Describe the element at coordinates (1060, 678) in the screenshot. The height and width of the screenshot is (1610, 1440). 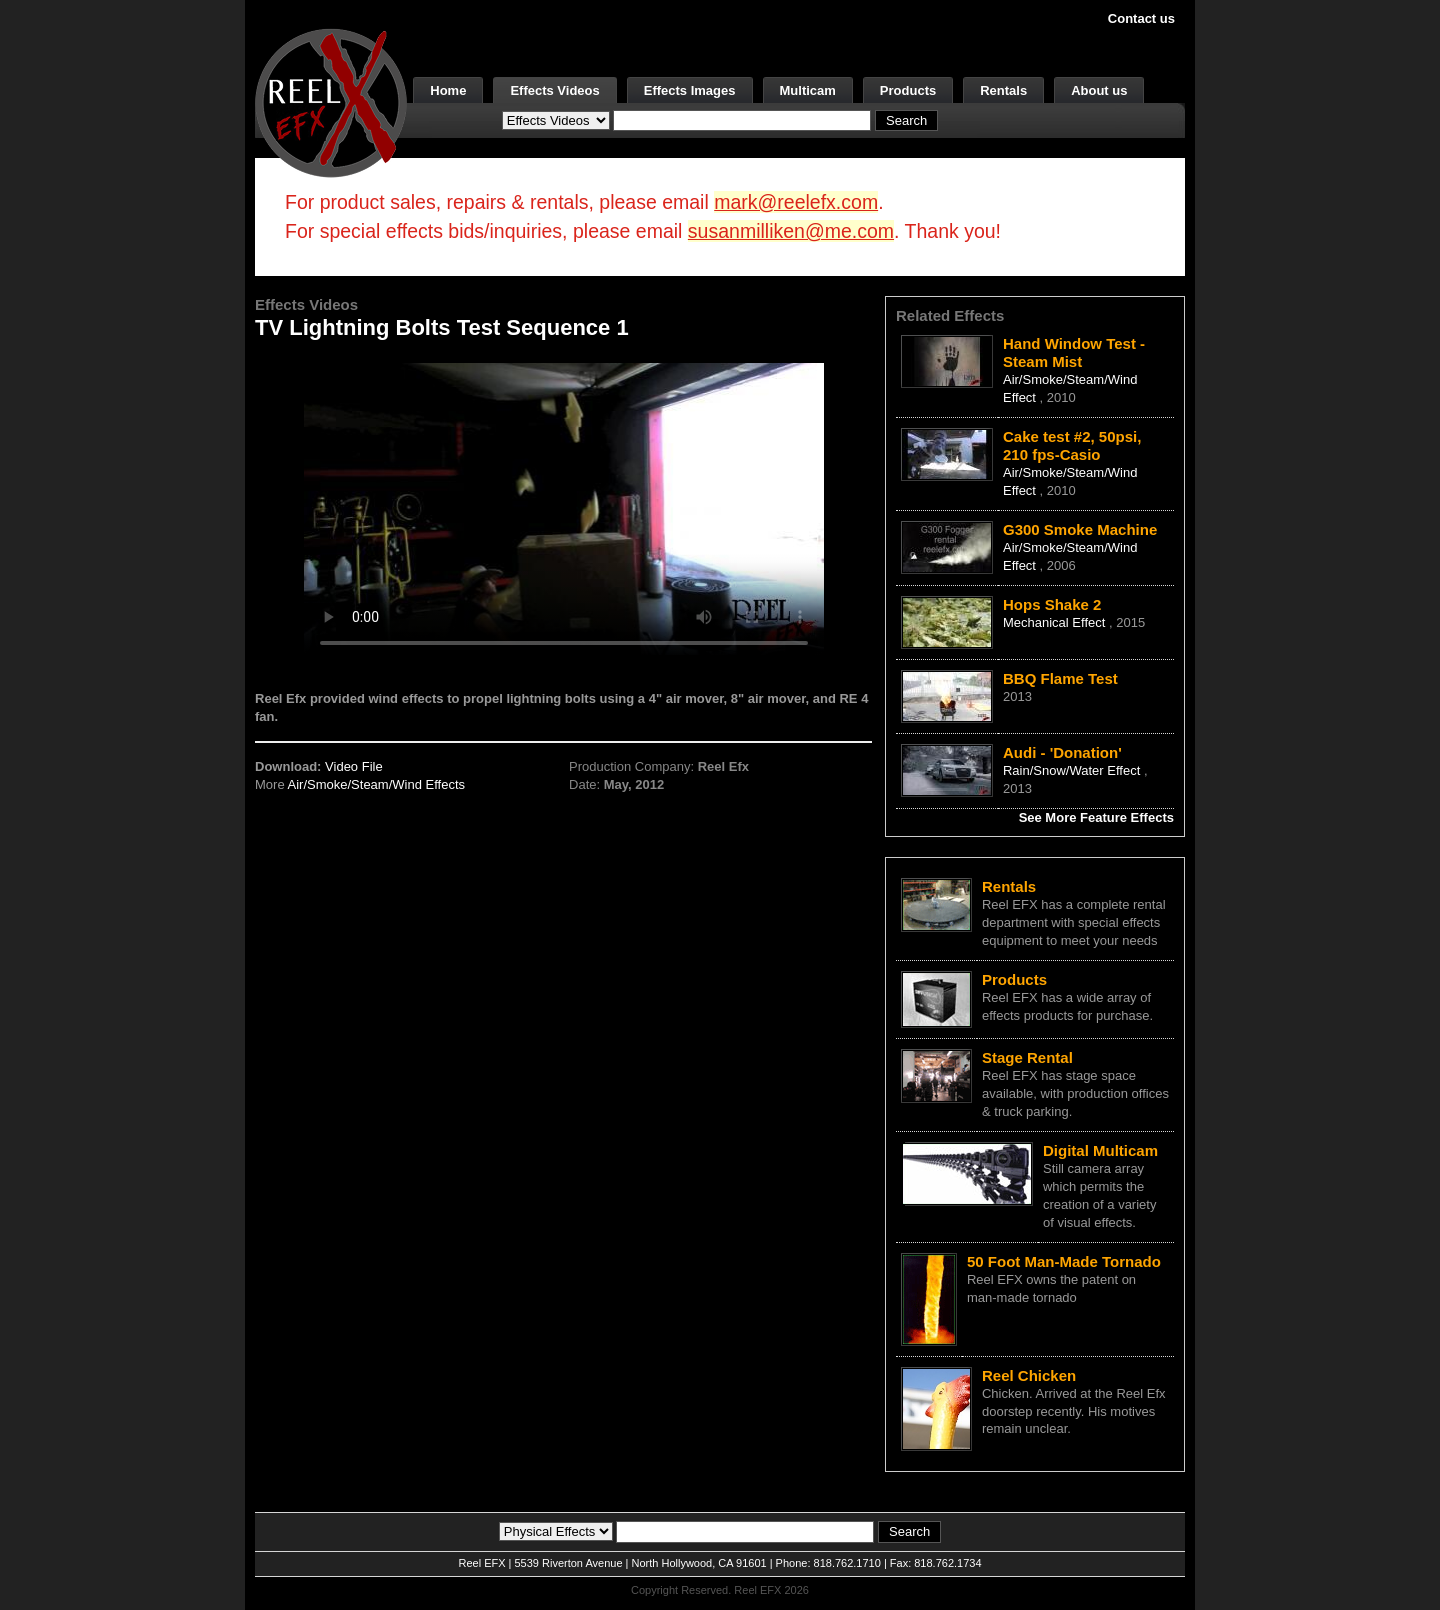
I see `BBQ Flame Test` at that location.